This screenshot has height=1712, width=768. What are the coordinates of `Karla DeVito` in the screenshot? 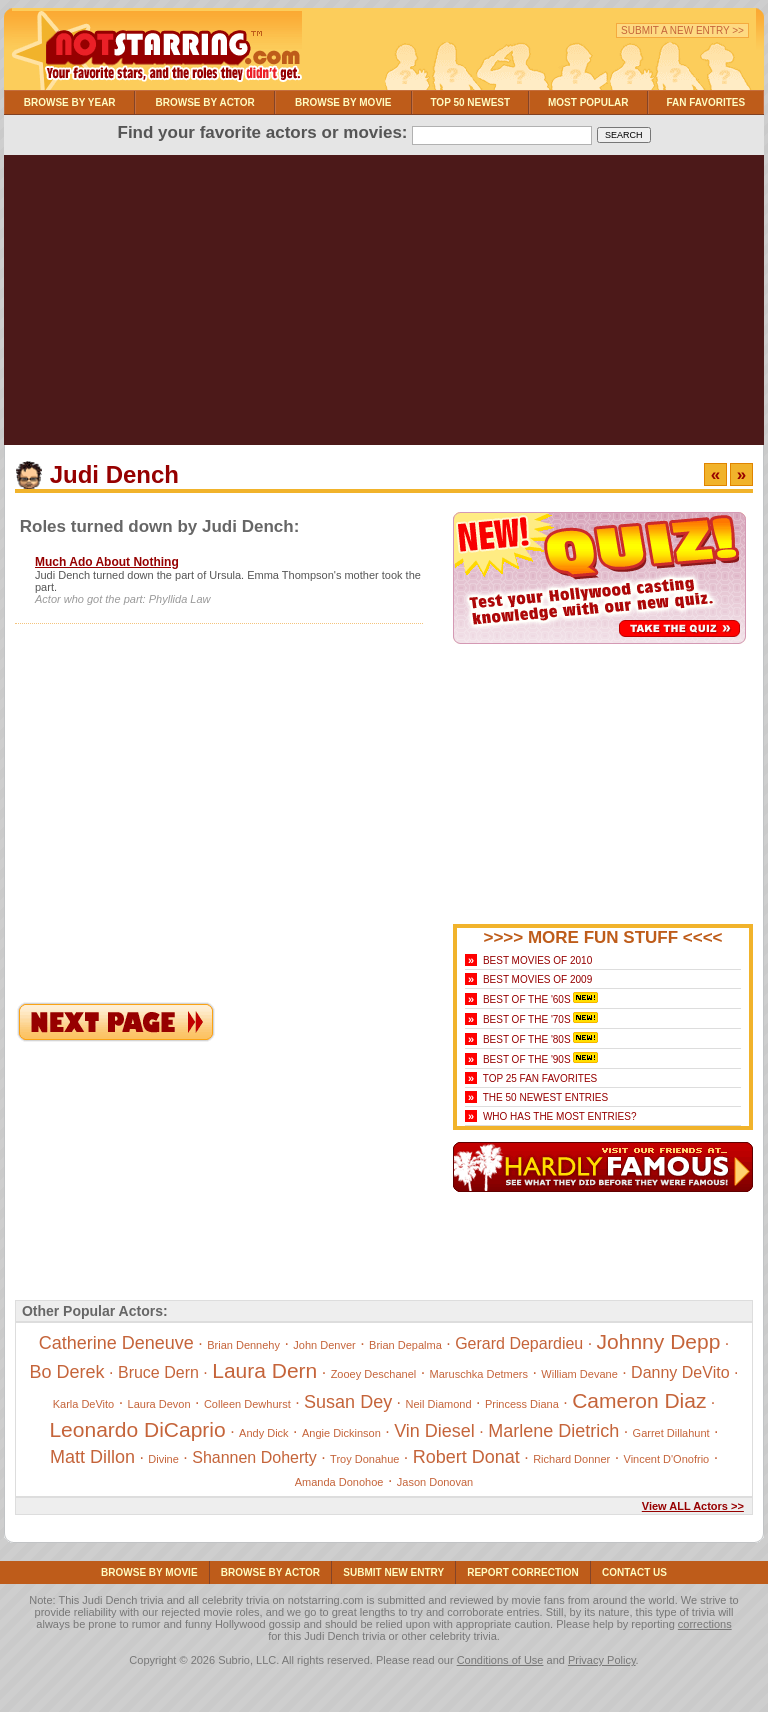 It's located at (84, 1404).